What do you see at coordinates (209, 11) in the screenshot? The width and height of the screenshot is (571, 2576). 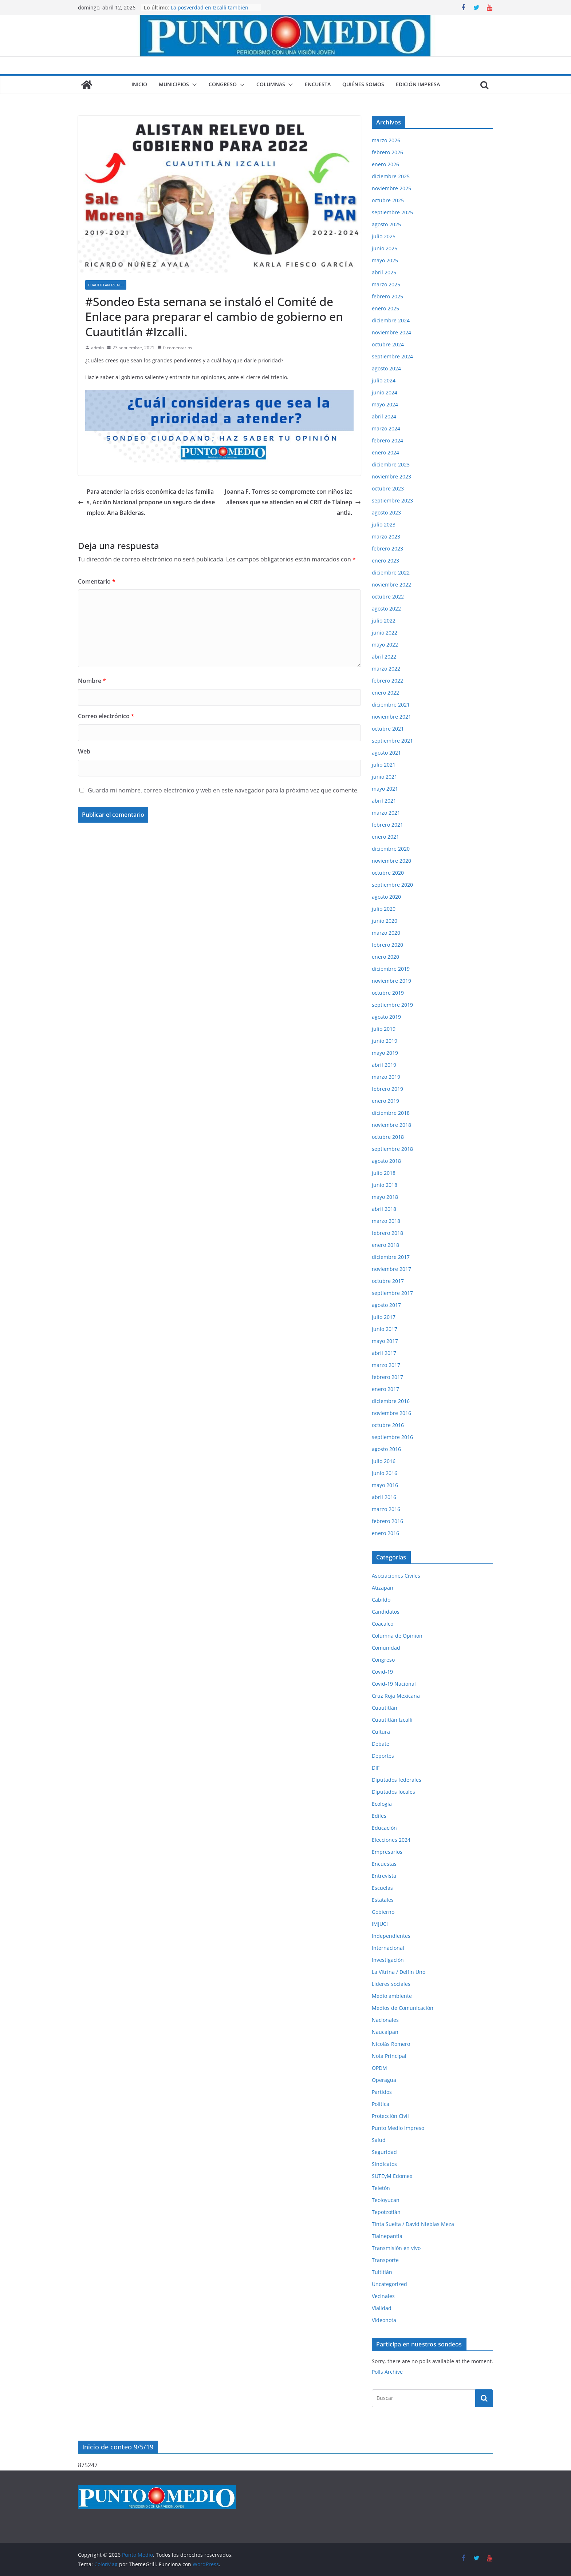 I see `La posverdad en Izcalli también lastima, aunque digan que no.` at bounding box center [209, 11].